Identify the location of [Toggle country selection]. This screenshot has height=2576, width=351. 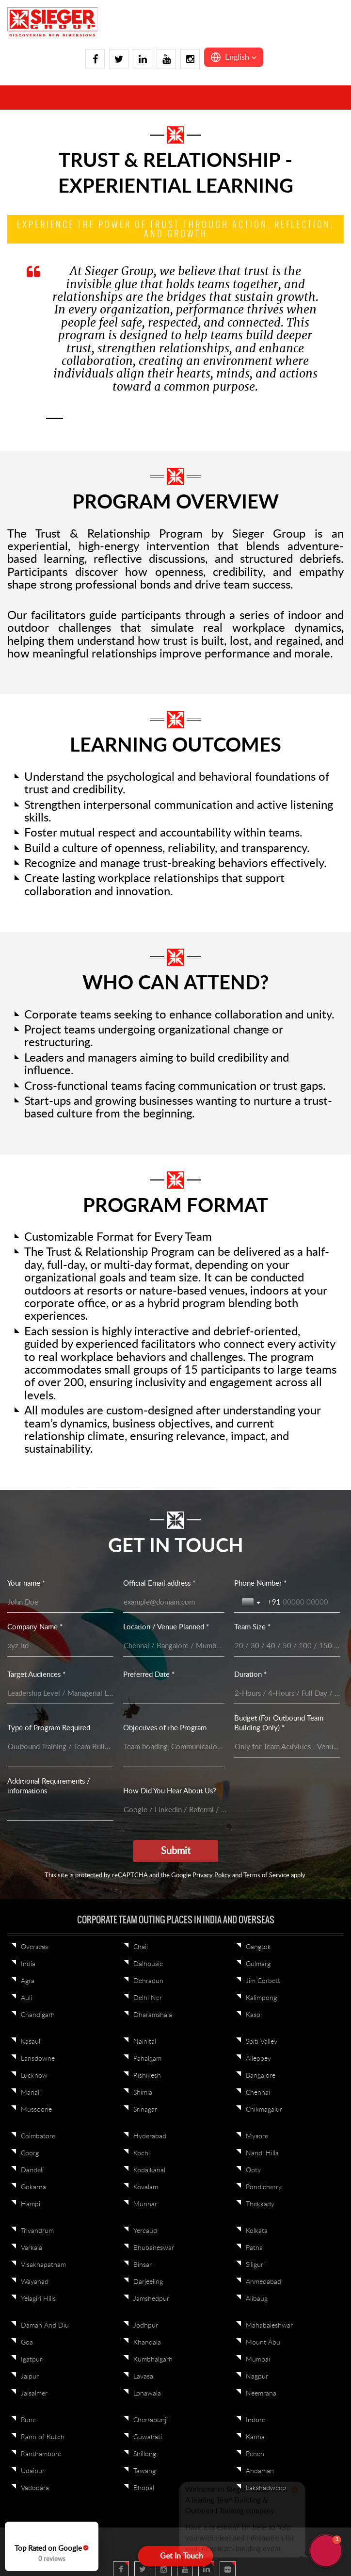
(252, 1602).